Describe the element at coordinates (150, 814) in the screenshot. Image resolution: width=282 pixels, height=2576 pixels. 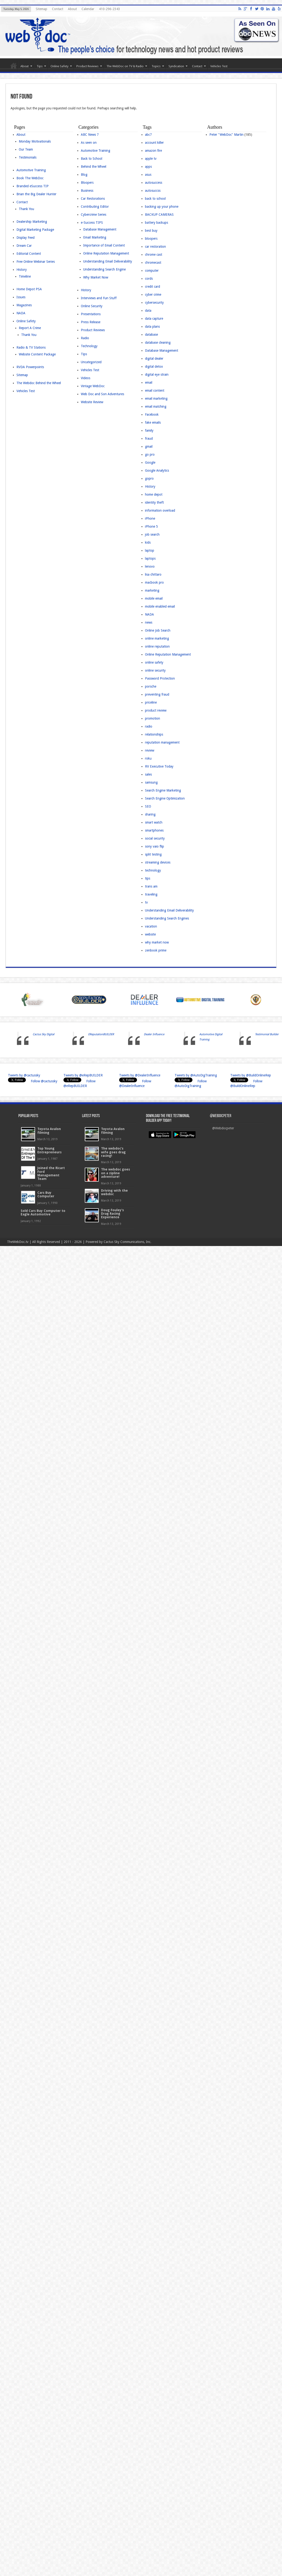
I see `sharing` at that location.